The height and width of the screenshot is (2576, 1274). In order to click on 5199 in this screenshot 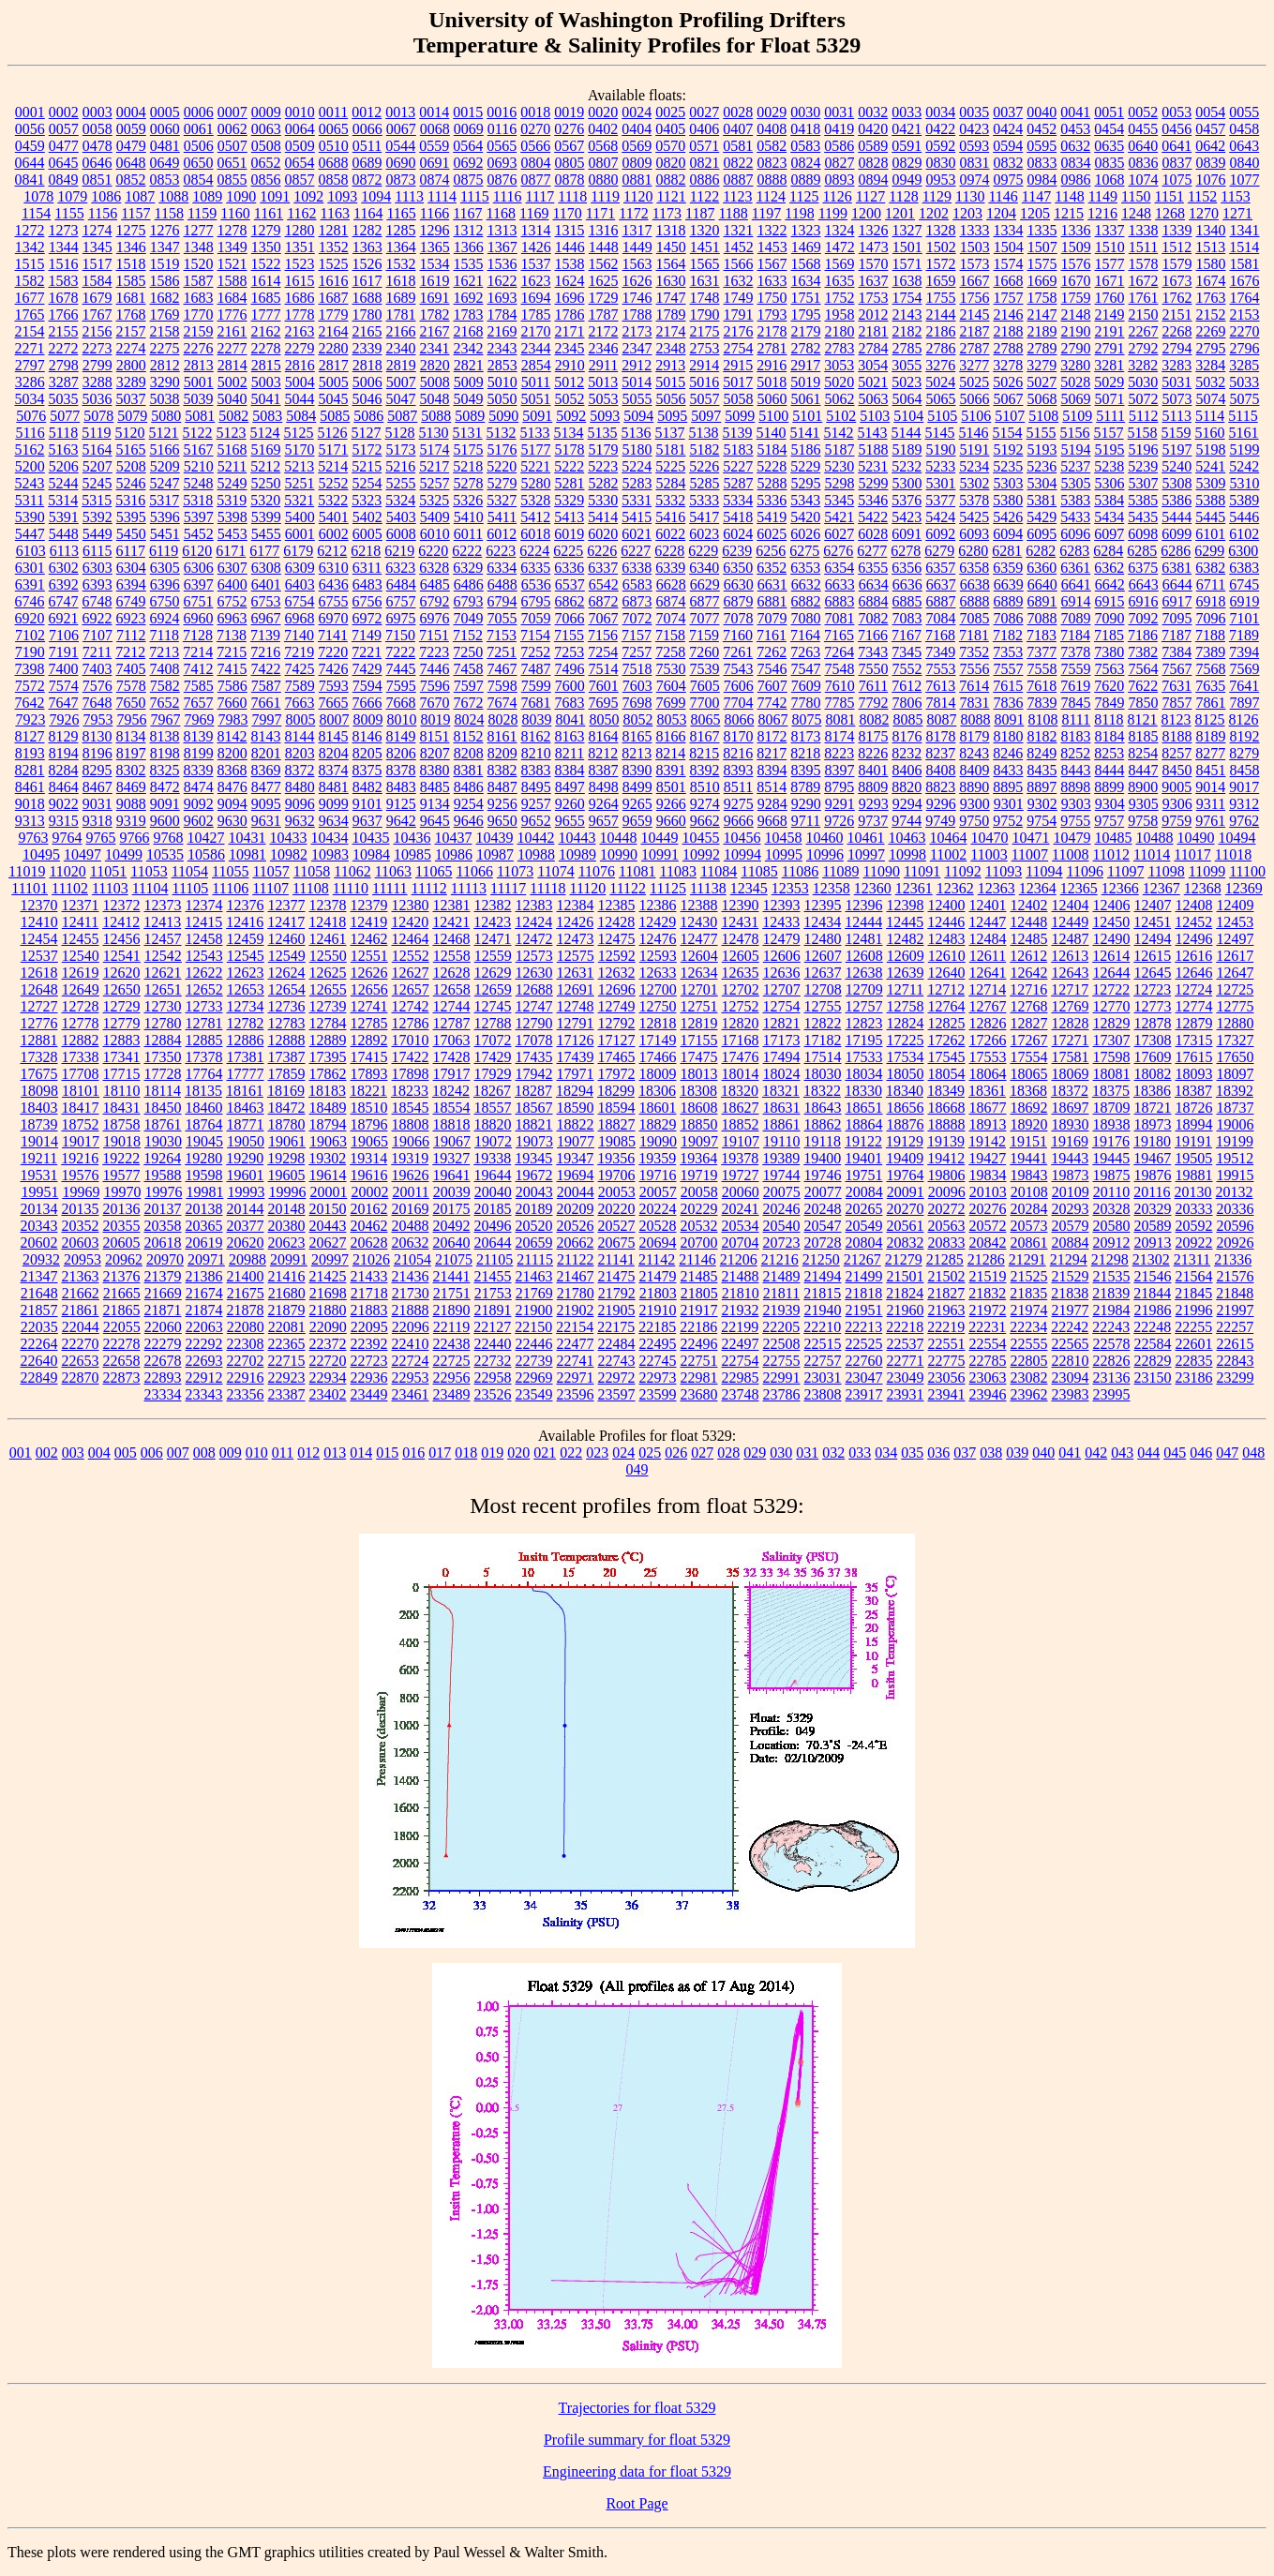, I will do `click(1245, 449)`.